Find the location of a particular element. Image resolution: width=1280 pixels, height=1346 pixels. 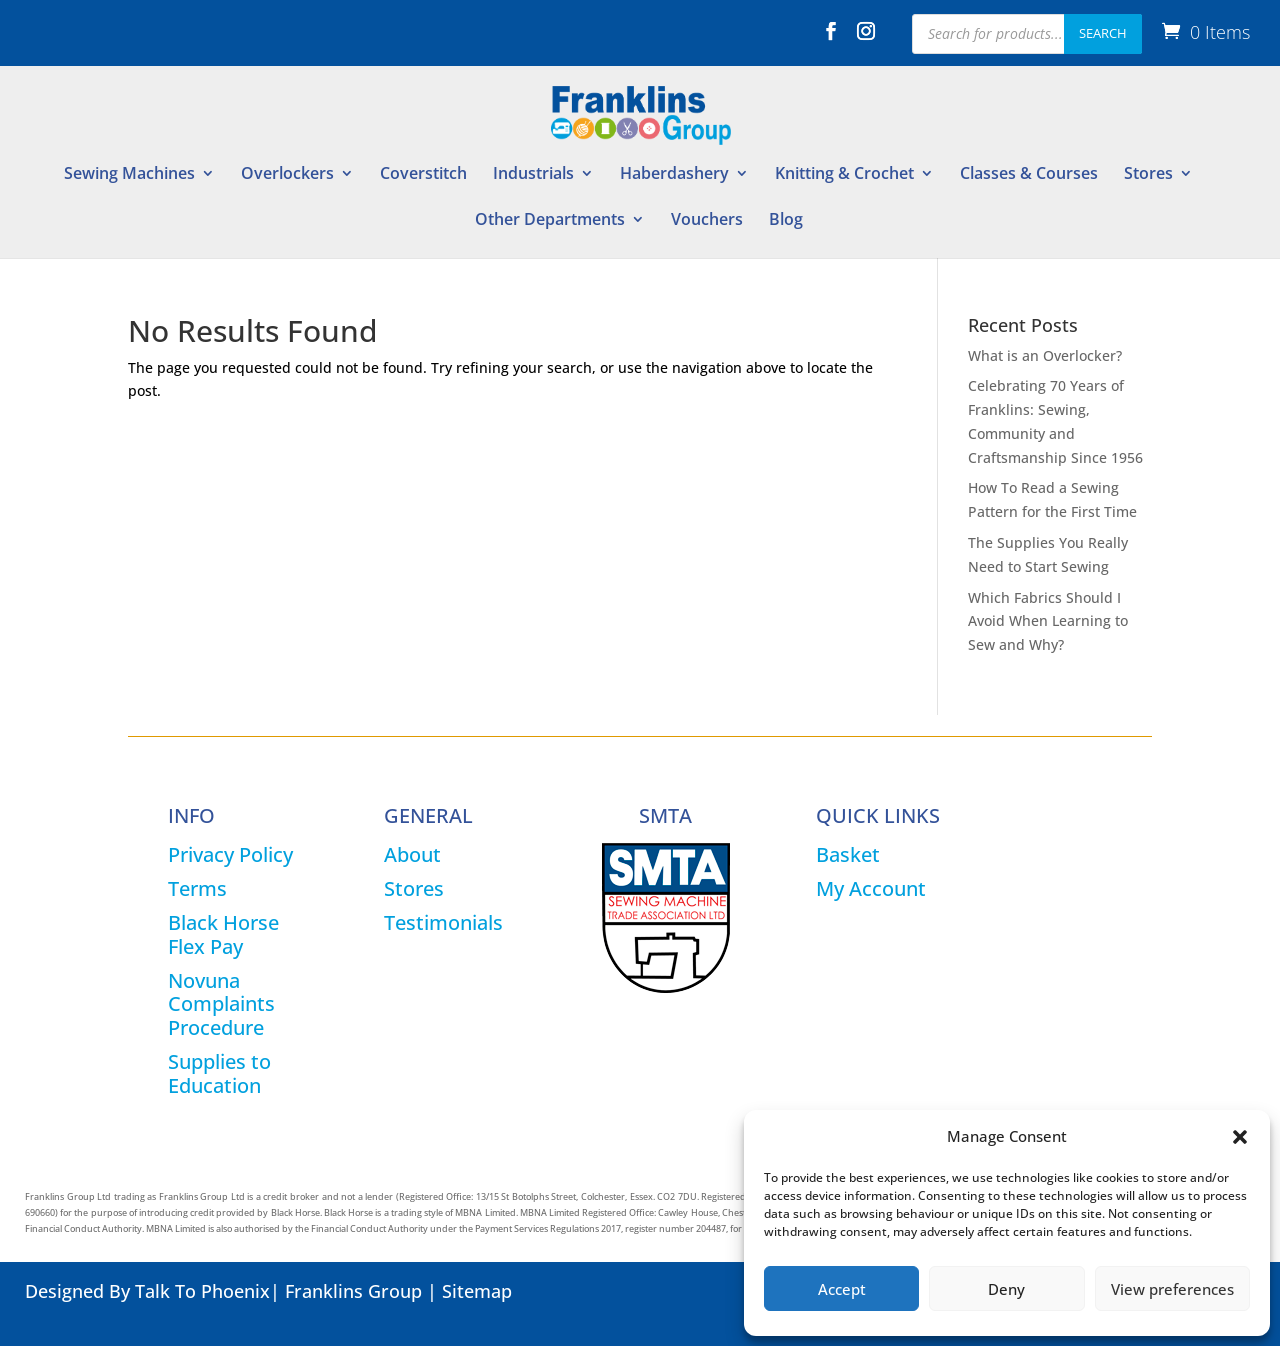

Industrials is located at coordinates (533, 175).